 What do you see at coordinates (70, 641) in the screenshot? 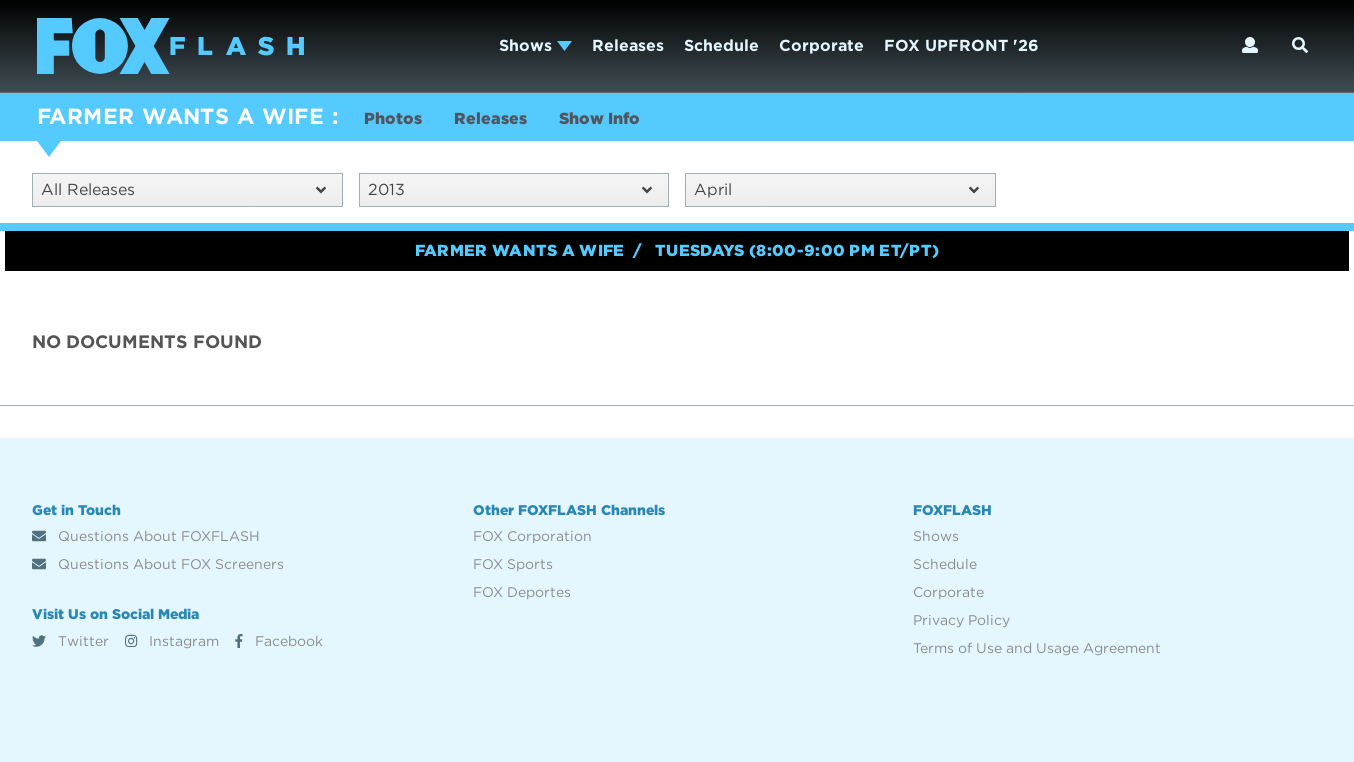
I see `Twitter` at bounding box center [70, 641].